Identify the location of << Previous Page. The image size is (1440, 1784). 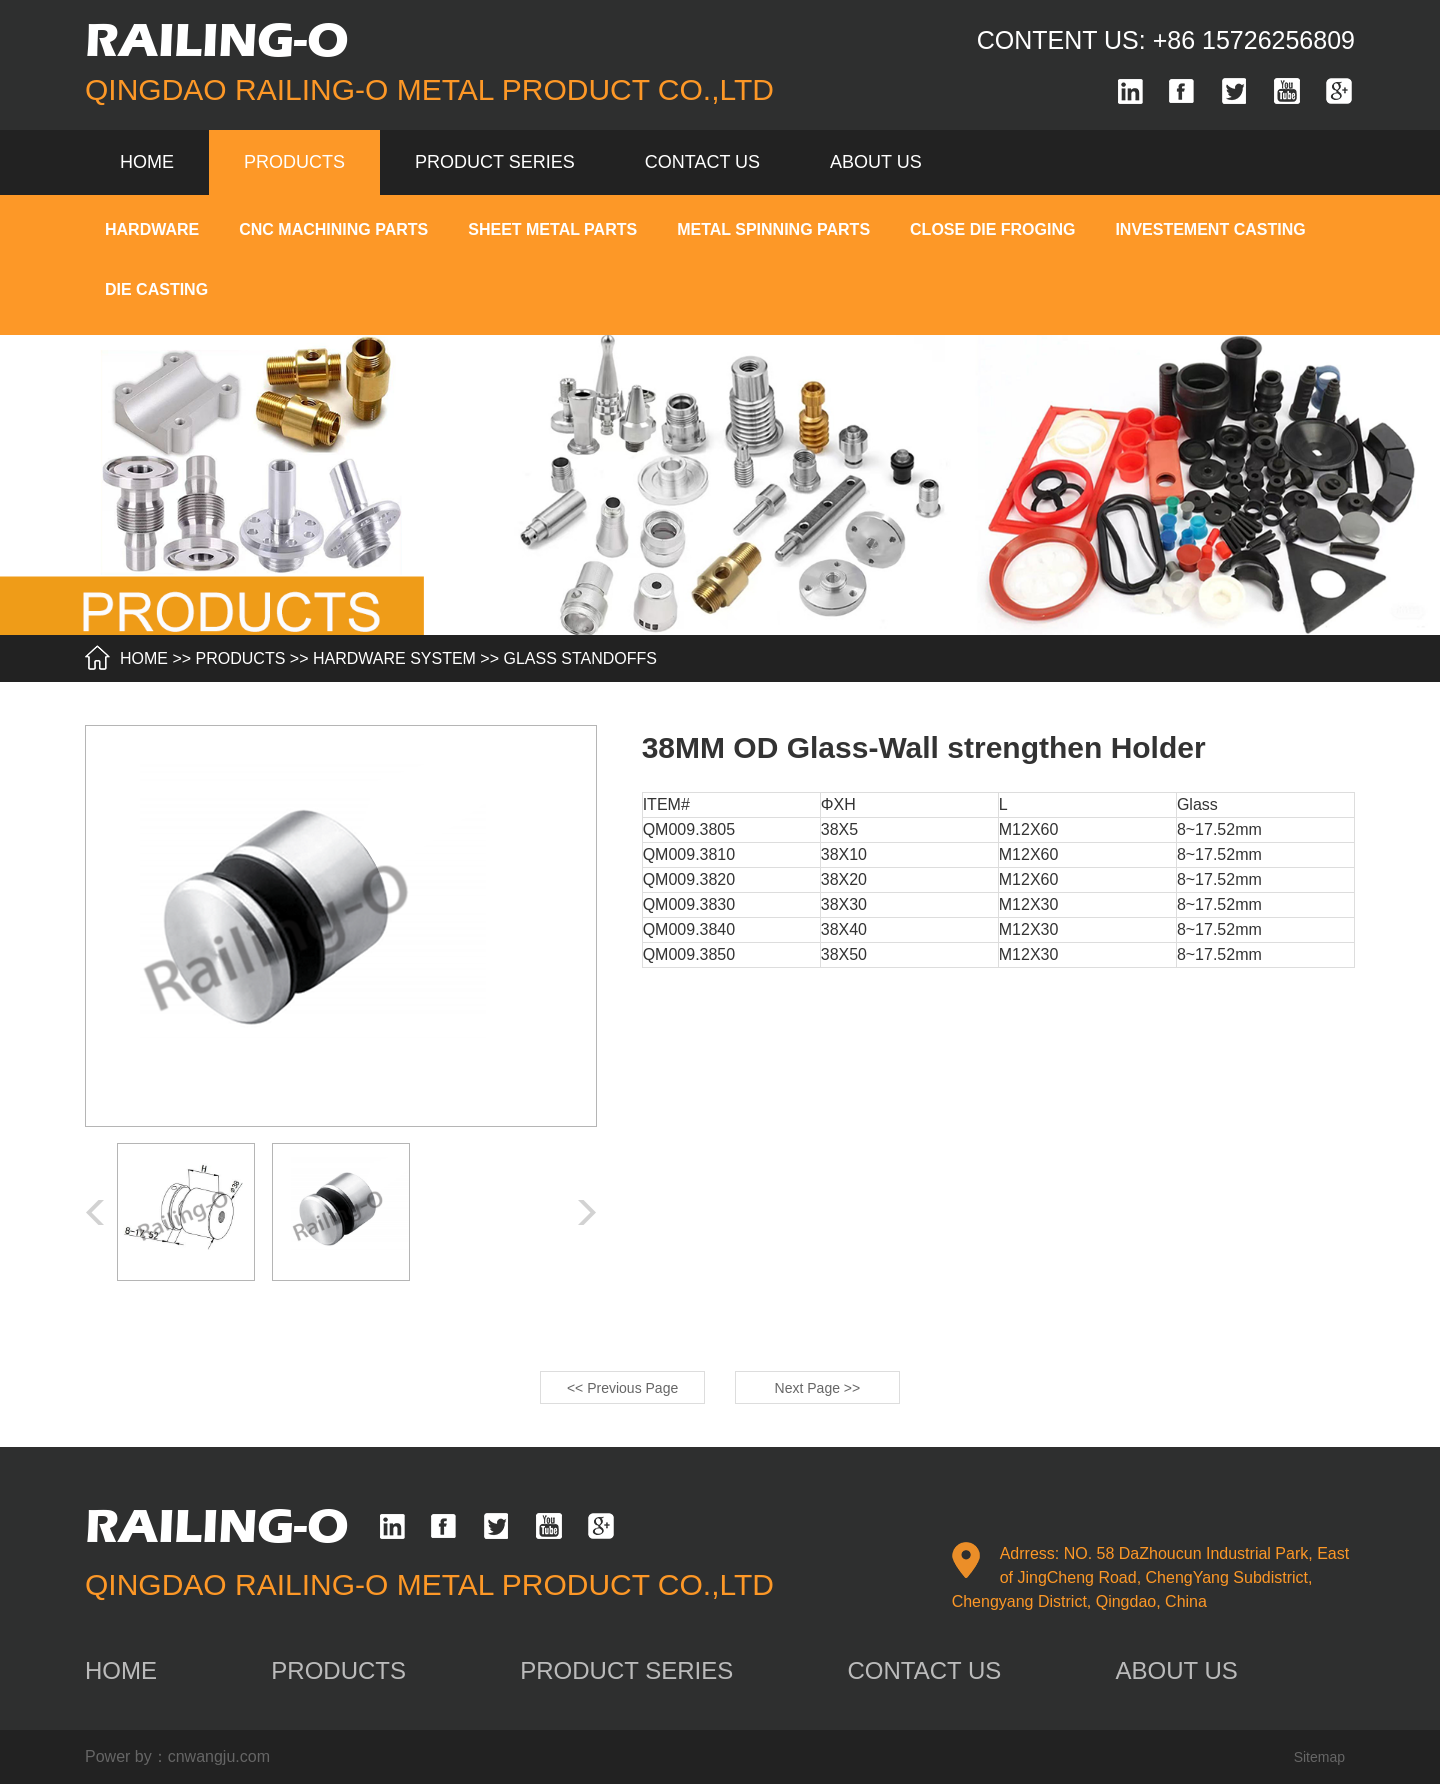
(622, 1388).